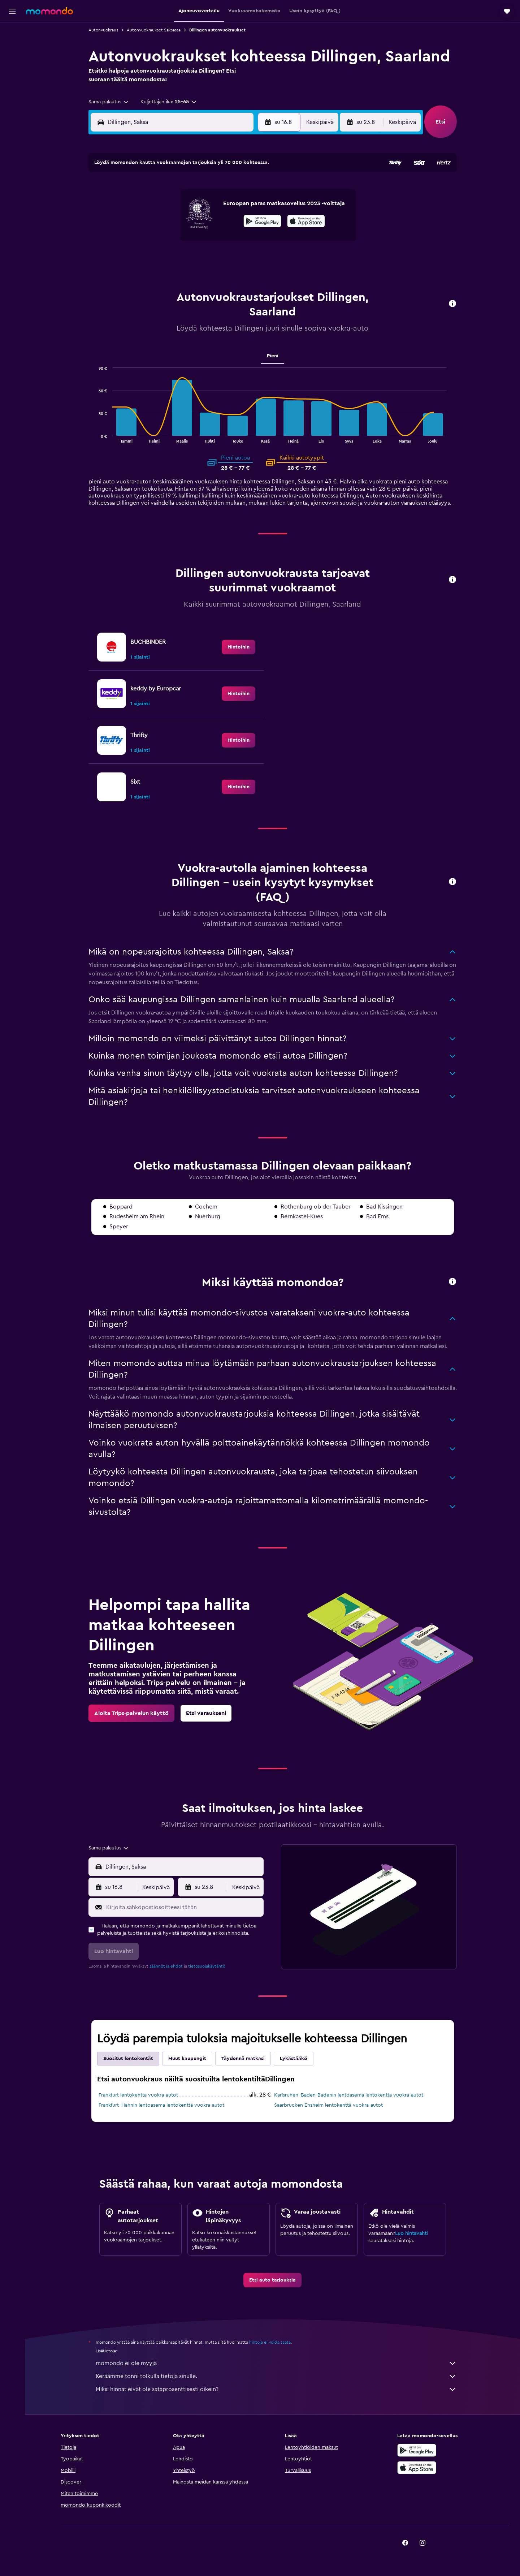 This screenshot has width=520, height=2576. Describe the element at coordinates (196, 242) in the screenshot. I see `20 [button]` at that location.